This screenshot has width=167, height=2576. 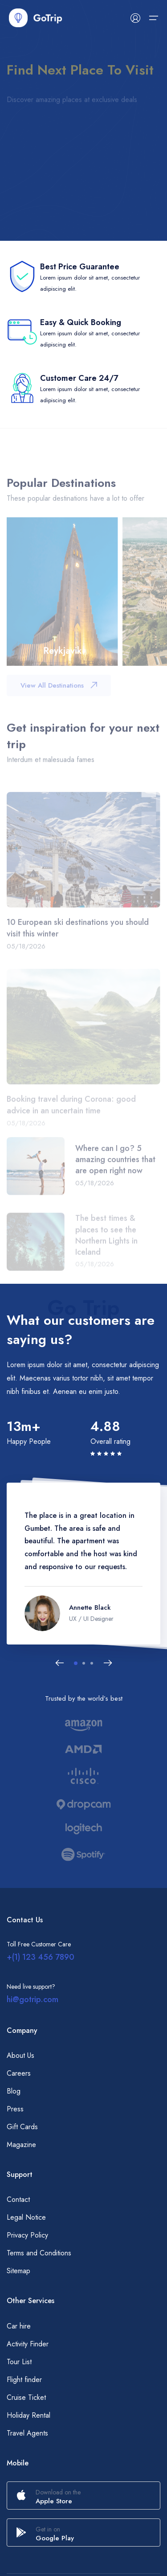 What do you see at coordinates (20, 2055) in the screenshot?
I see `About Us` at bounding box center [20, 2055].